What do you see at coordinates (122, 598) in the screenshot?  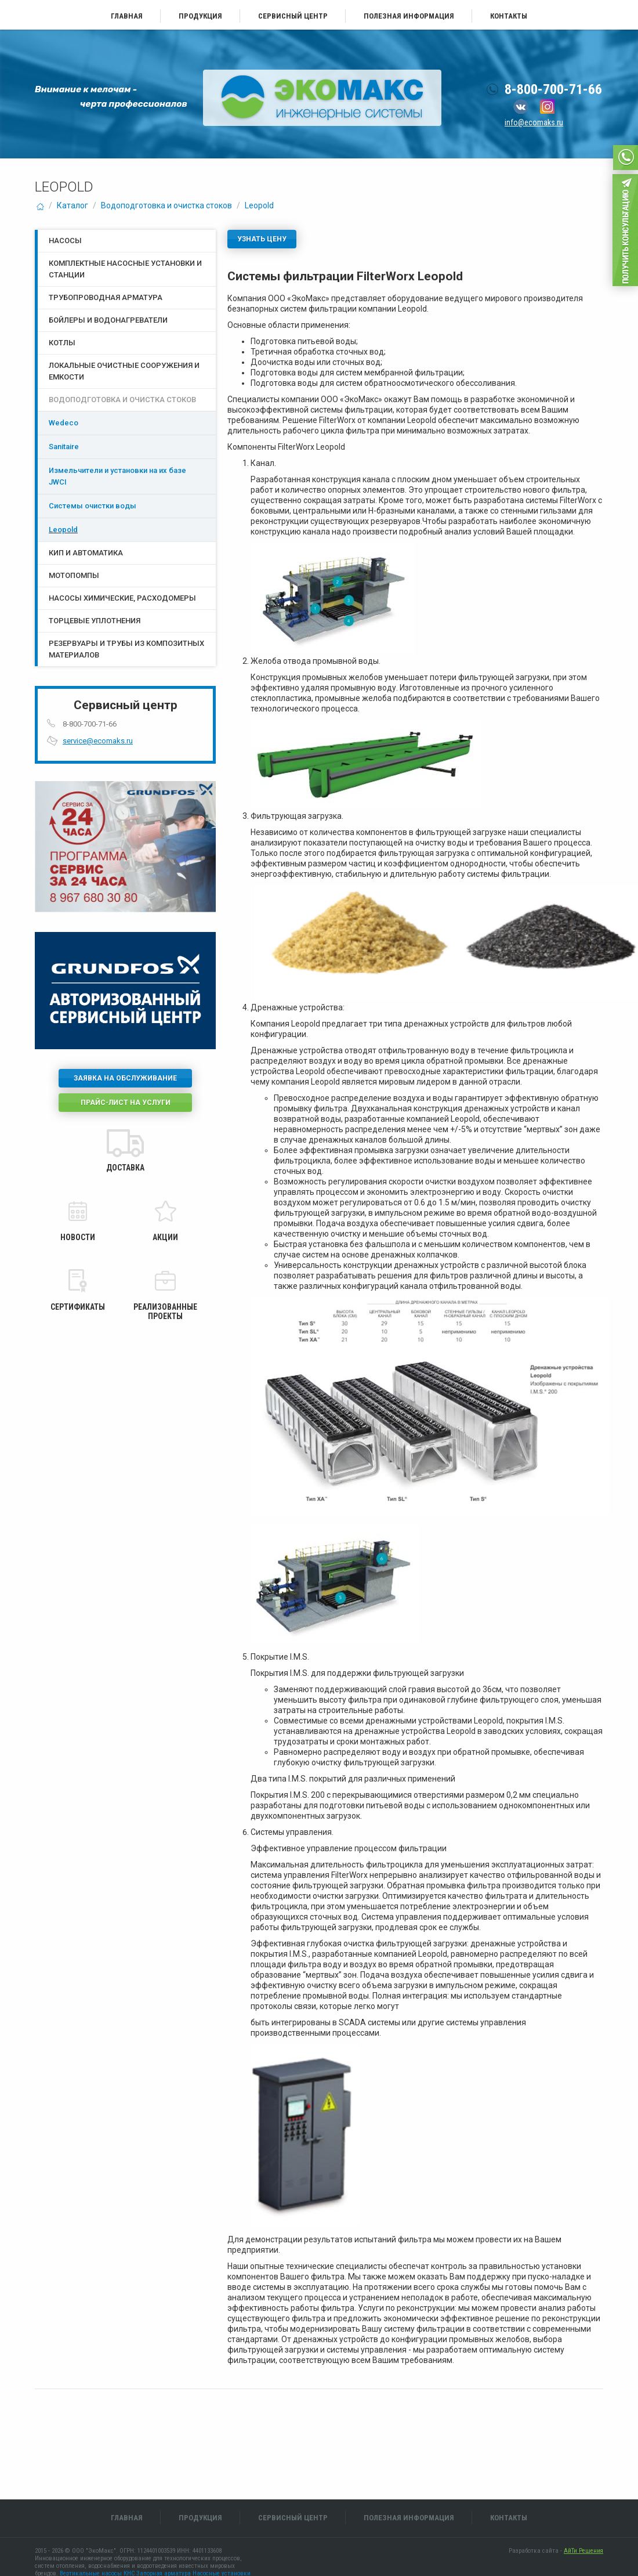 I see `Насосы химические, расходомеры` at bounding box center [122, 598].